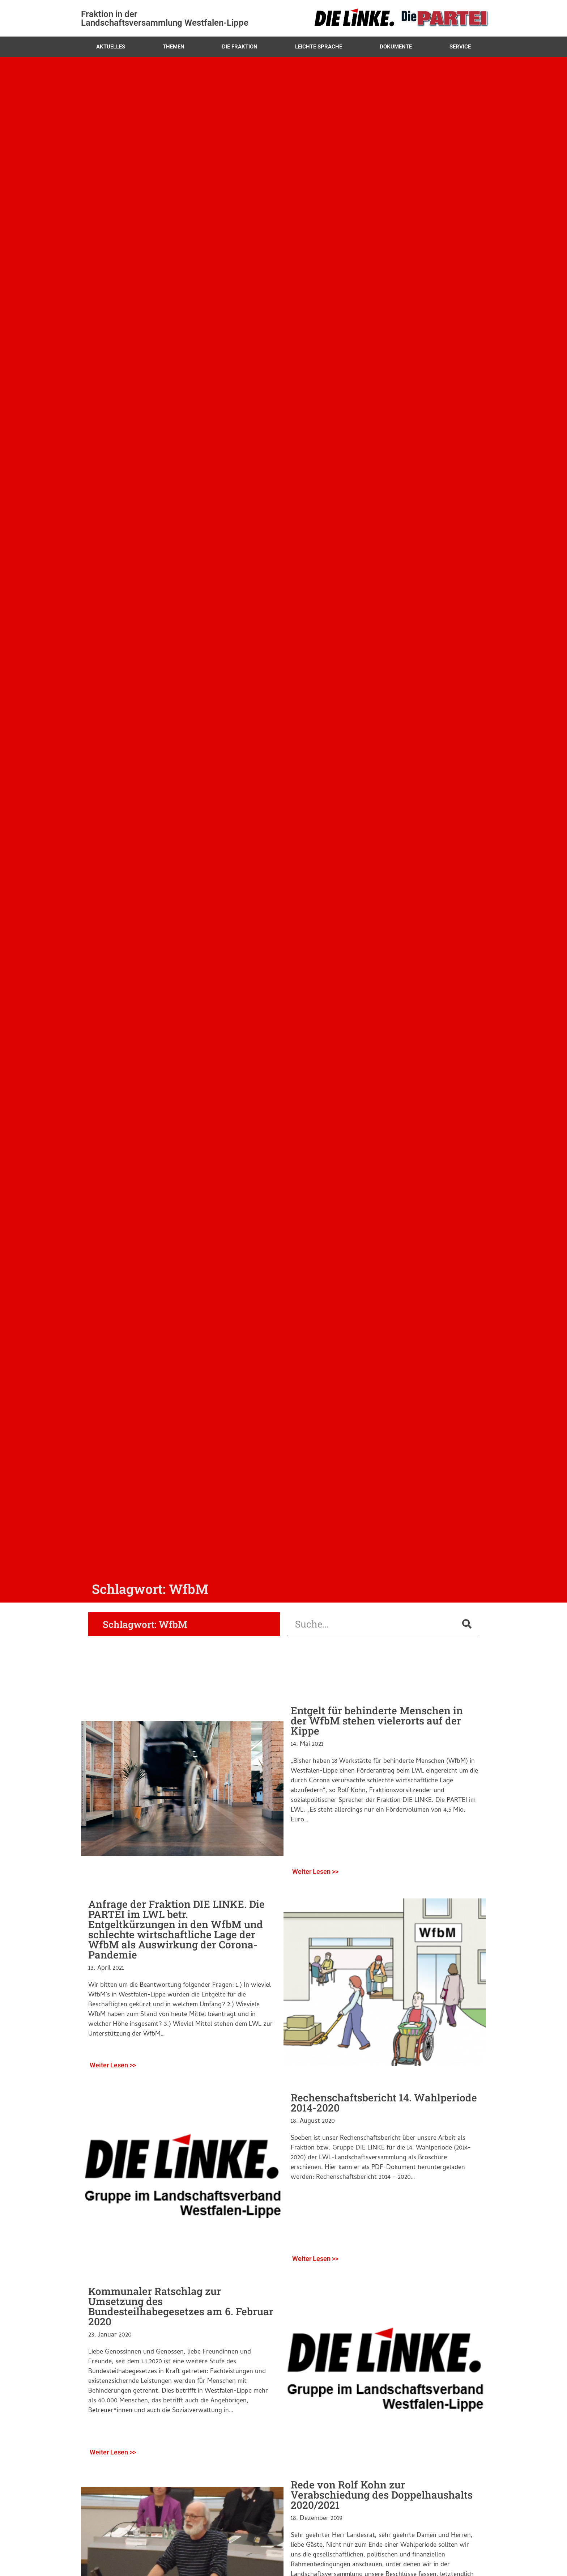  I want to click on Die Fraktion, so click(239, 46).